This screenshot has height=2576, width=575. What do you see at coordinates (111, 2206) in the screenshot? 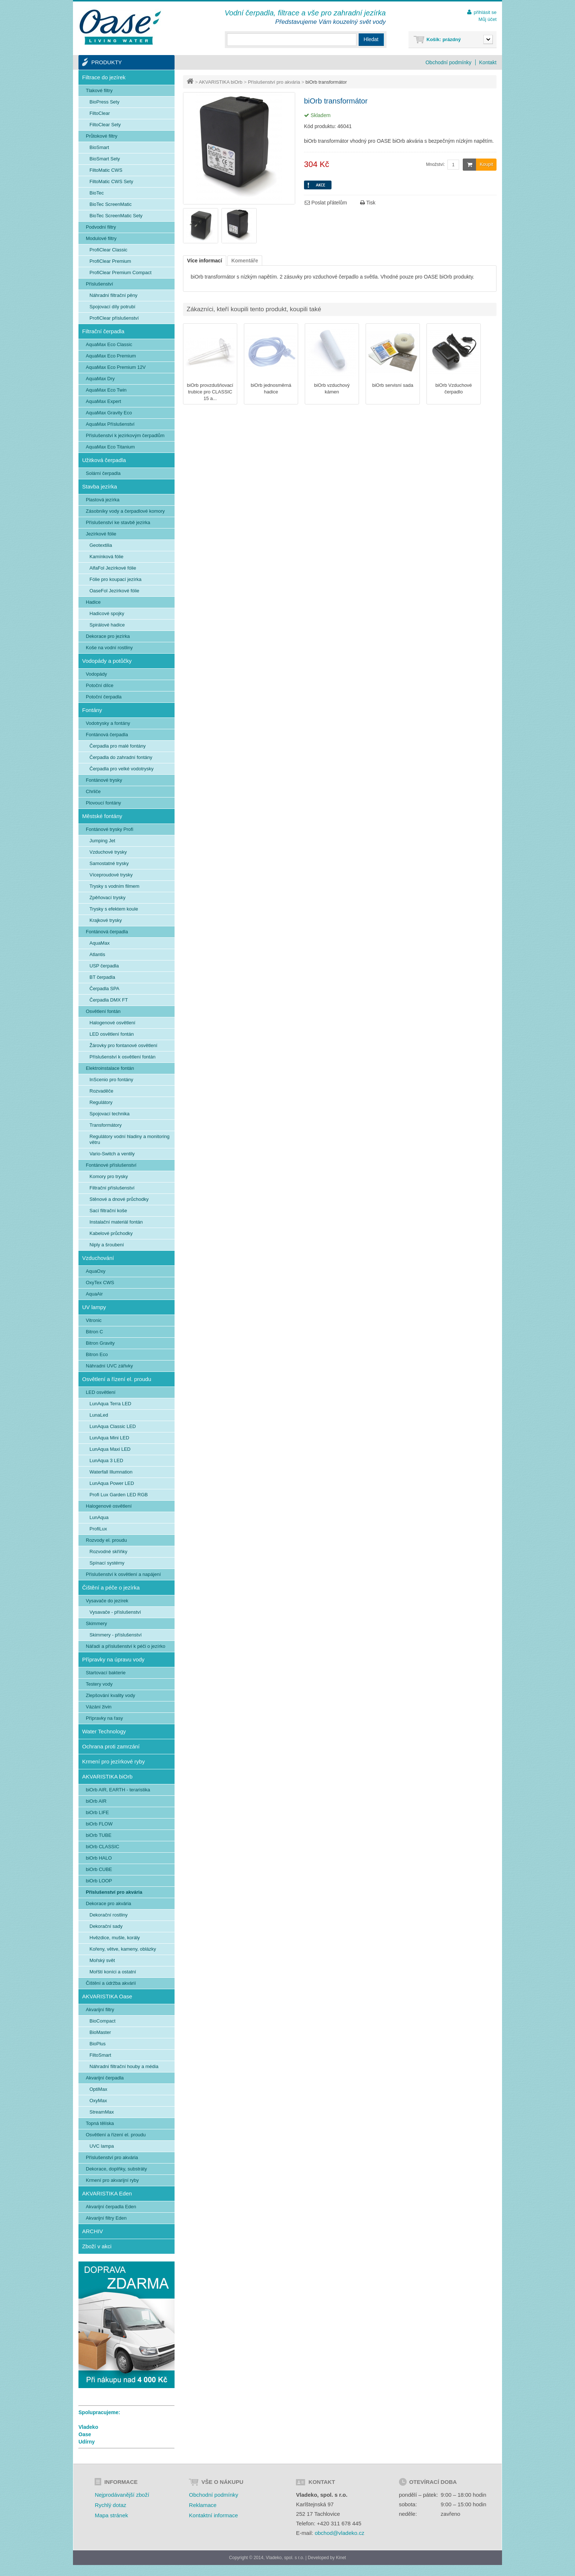
I see `Akvarijní čerpadla Eden` at bounding box center [111, 2206].